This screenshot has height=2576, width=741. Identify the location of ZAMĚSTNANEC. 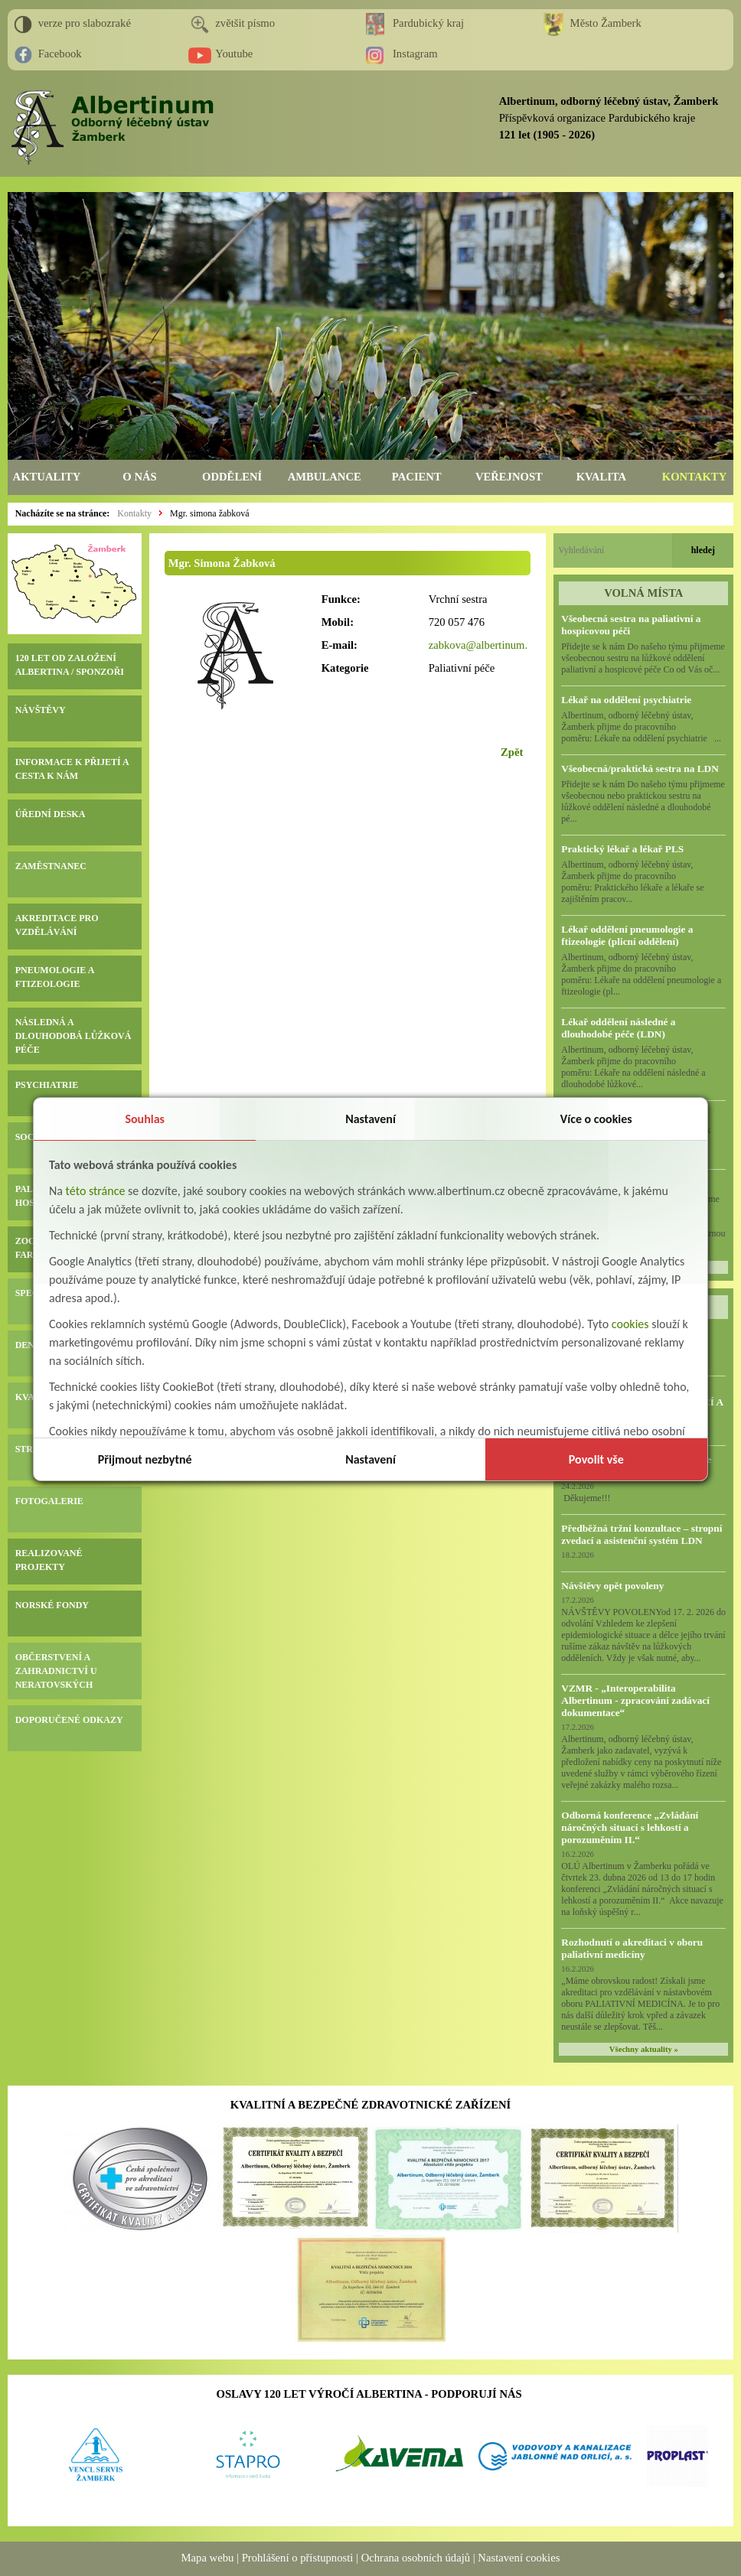
(51, 866).